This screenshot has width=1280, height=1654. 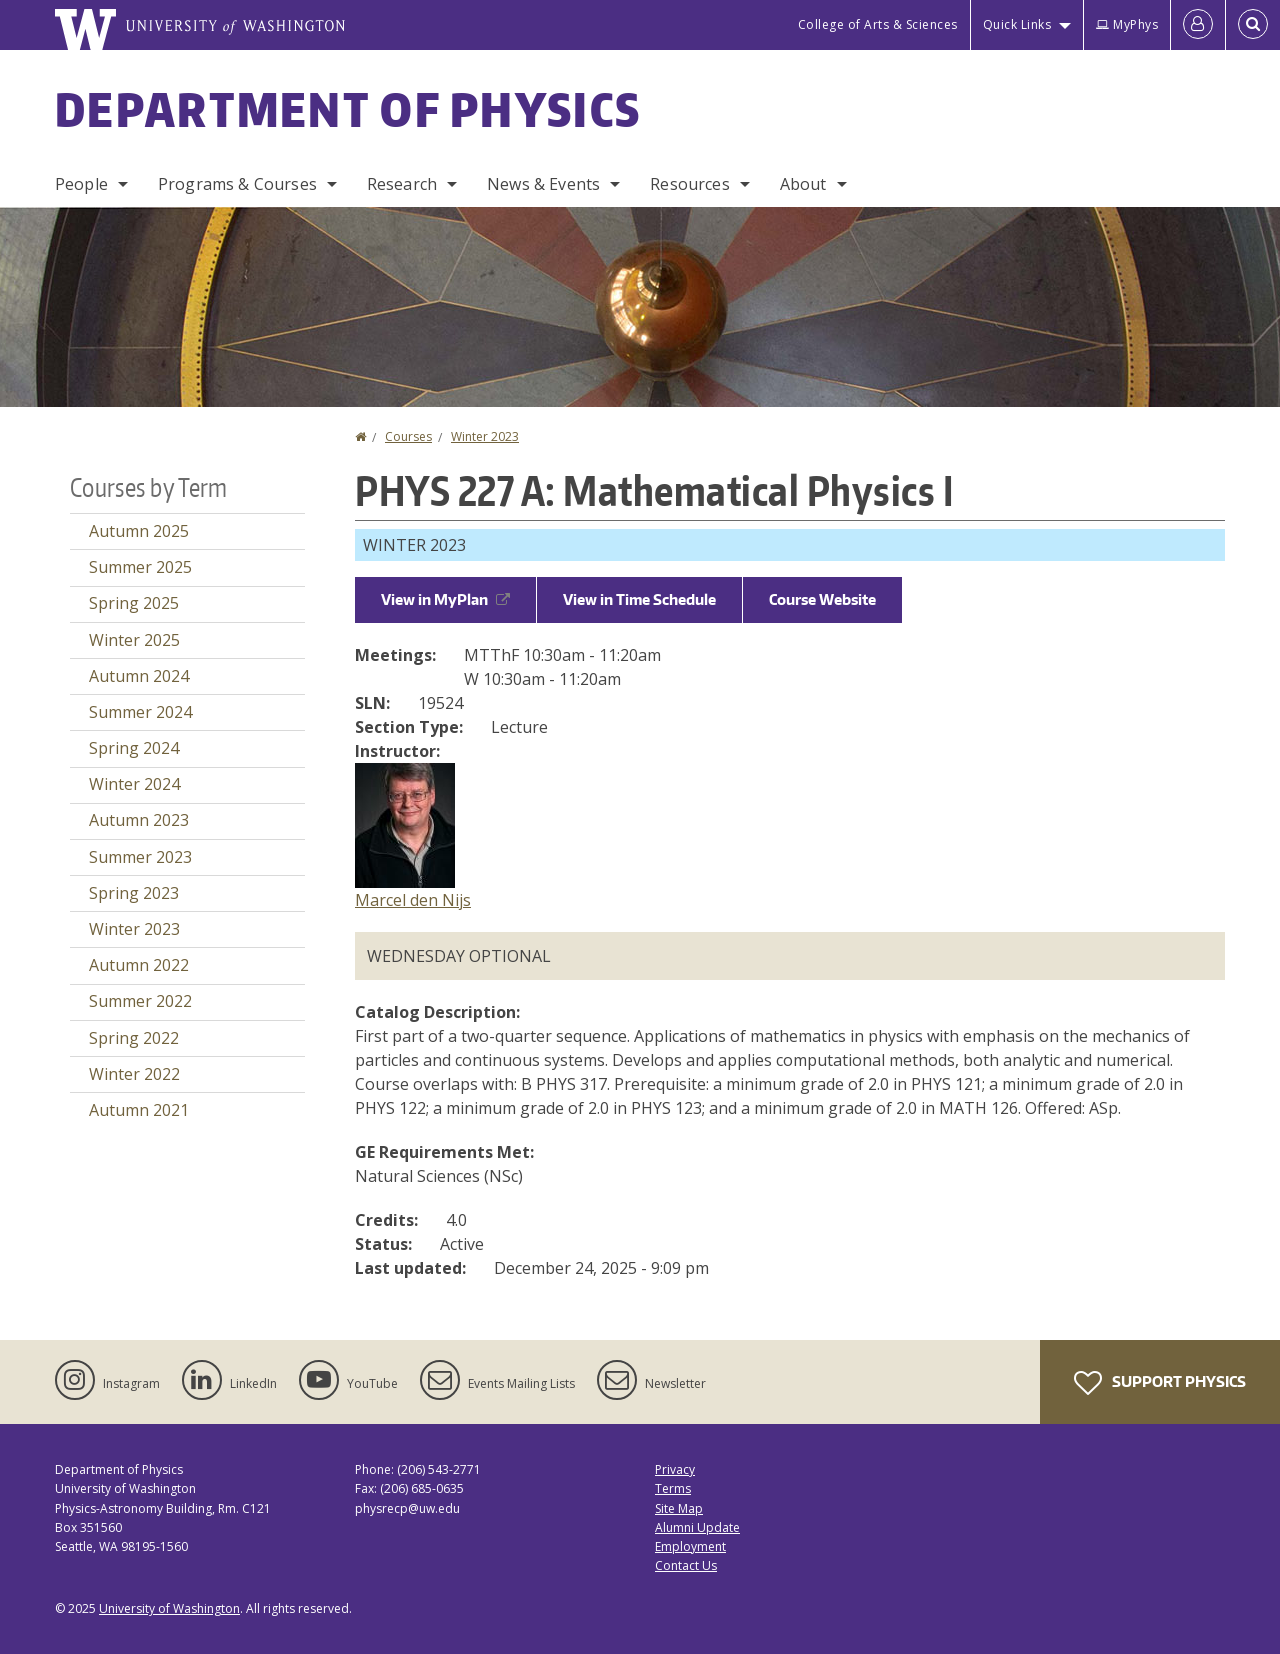 I want to click on MyPhys, so click(x=1127, y=24).